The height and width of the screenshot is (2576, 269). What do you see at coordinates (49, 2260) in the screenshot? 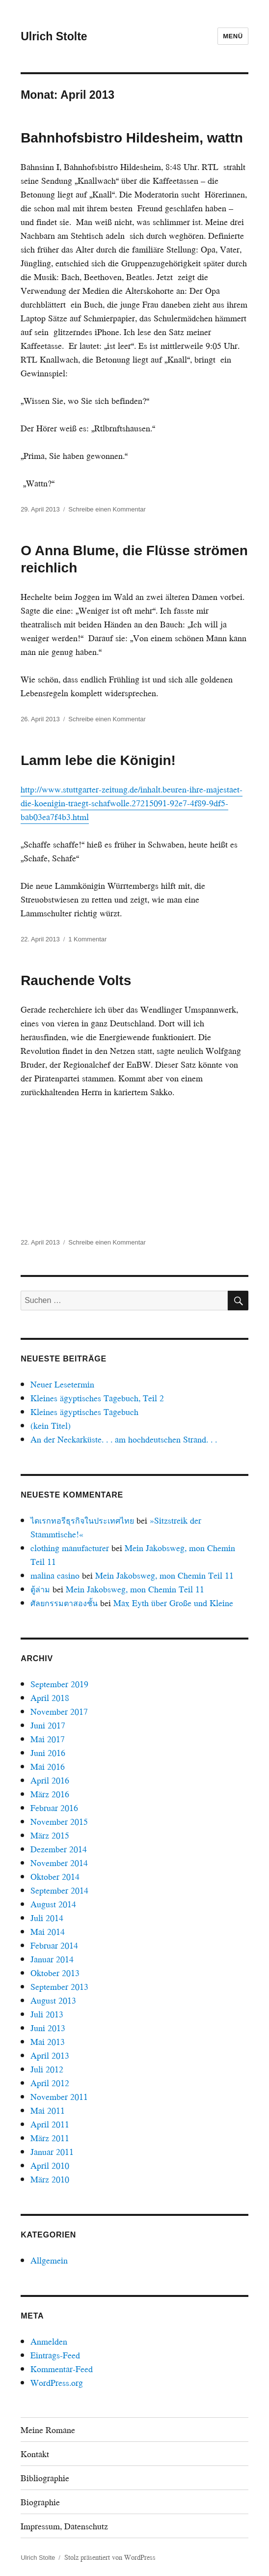
I see `Allgemein` at bounding box center [49, 2260].